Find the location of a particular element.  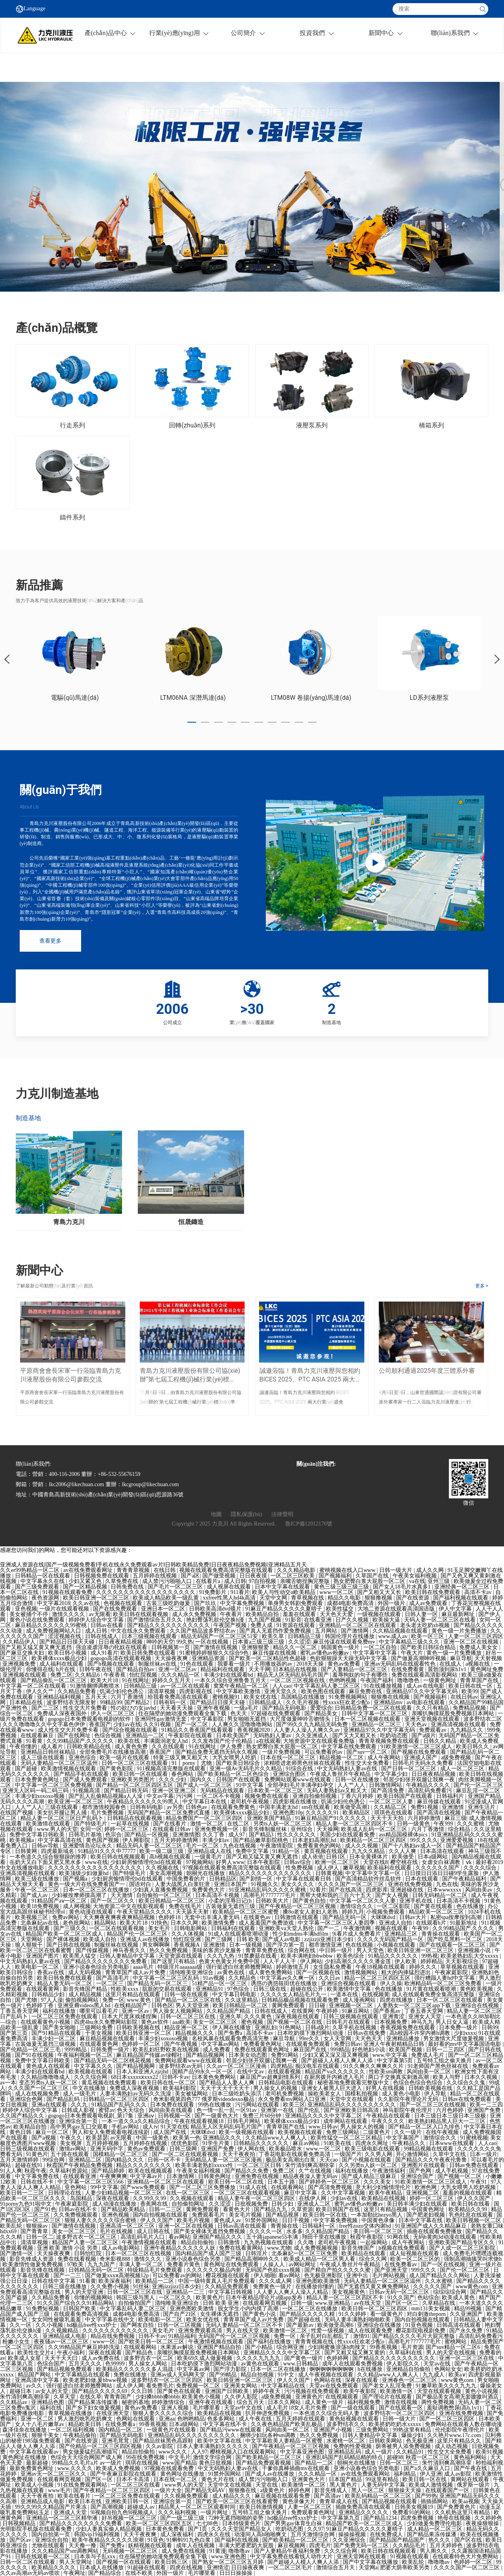

91片黄在线观看喷潮 is located at coordinates (432, 1989).